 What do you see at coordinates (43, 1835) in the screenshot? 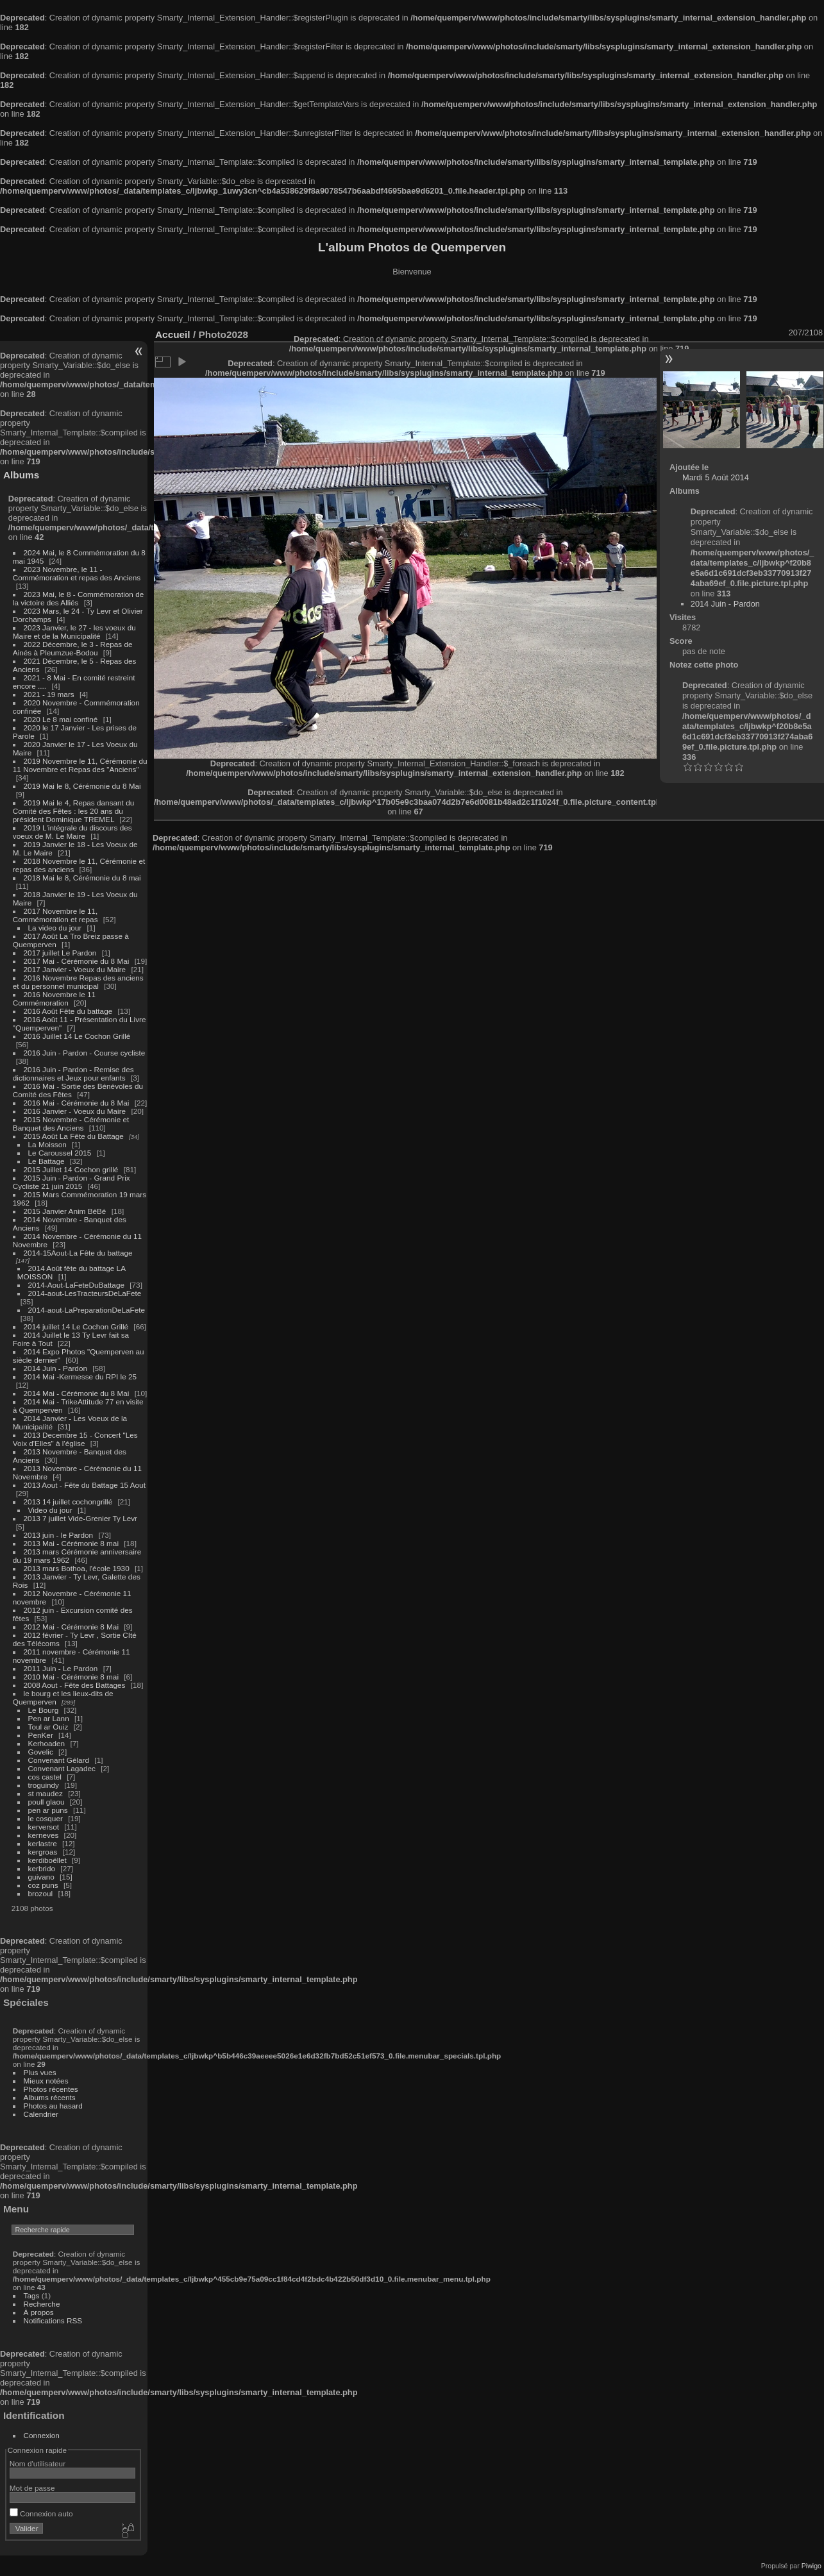
I see `kerneves` at bounding box center [43, 1835].